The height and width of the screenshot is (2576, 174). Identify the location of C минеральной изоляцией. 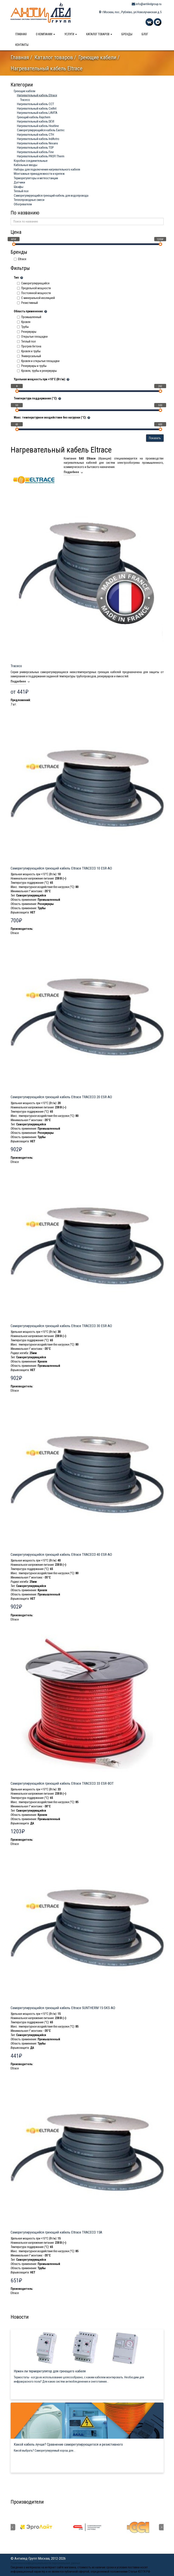
(36, 298).